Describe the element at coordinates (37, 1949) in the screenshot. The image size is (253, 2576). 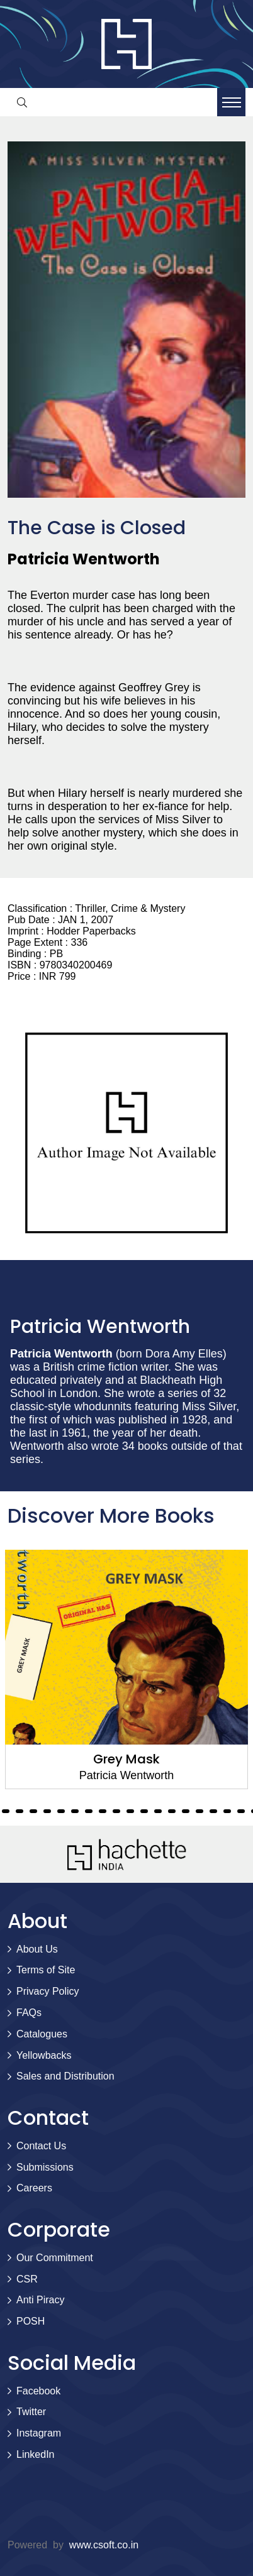
I see `About Us` at that location.